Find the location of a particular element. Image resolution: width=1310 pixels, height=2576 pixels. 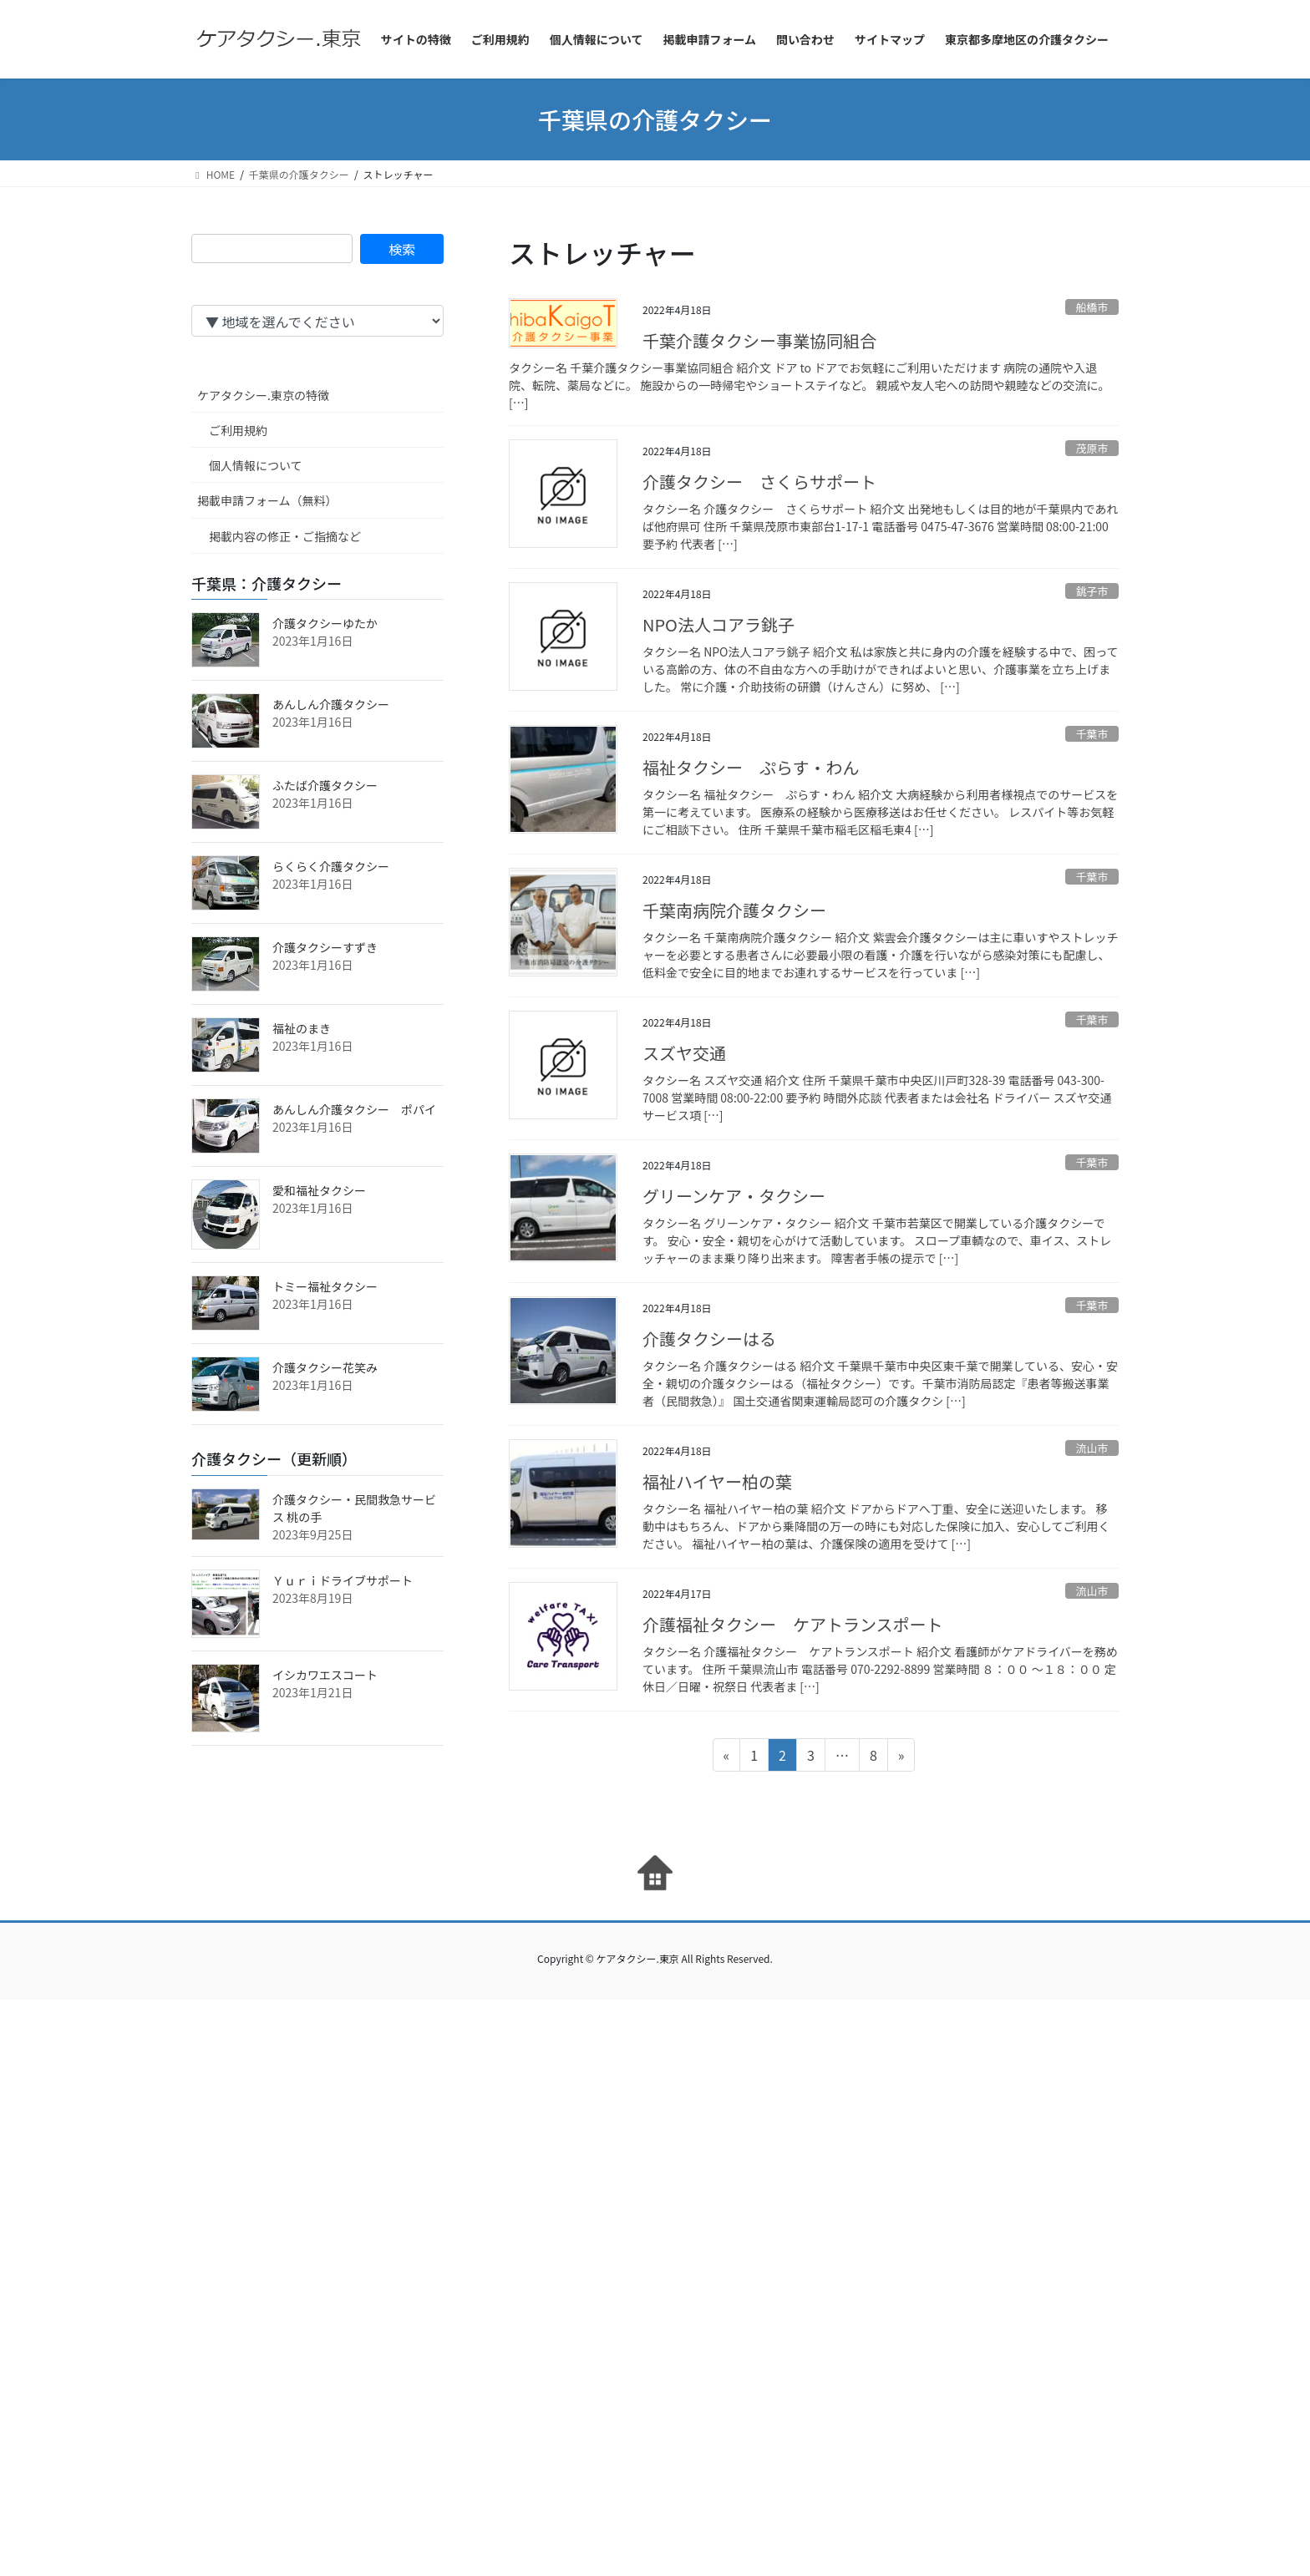

Ｙｕｒｉドライブサポート is located at coordinates (342, 1580).